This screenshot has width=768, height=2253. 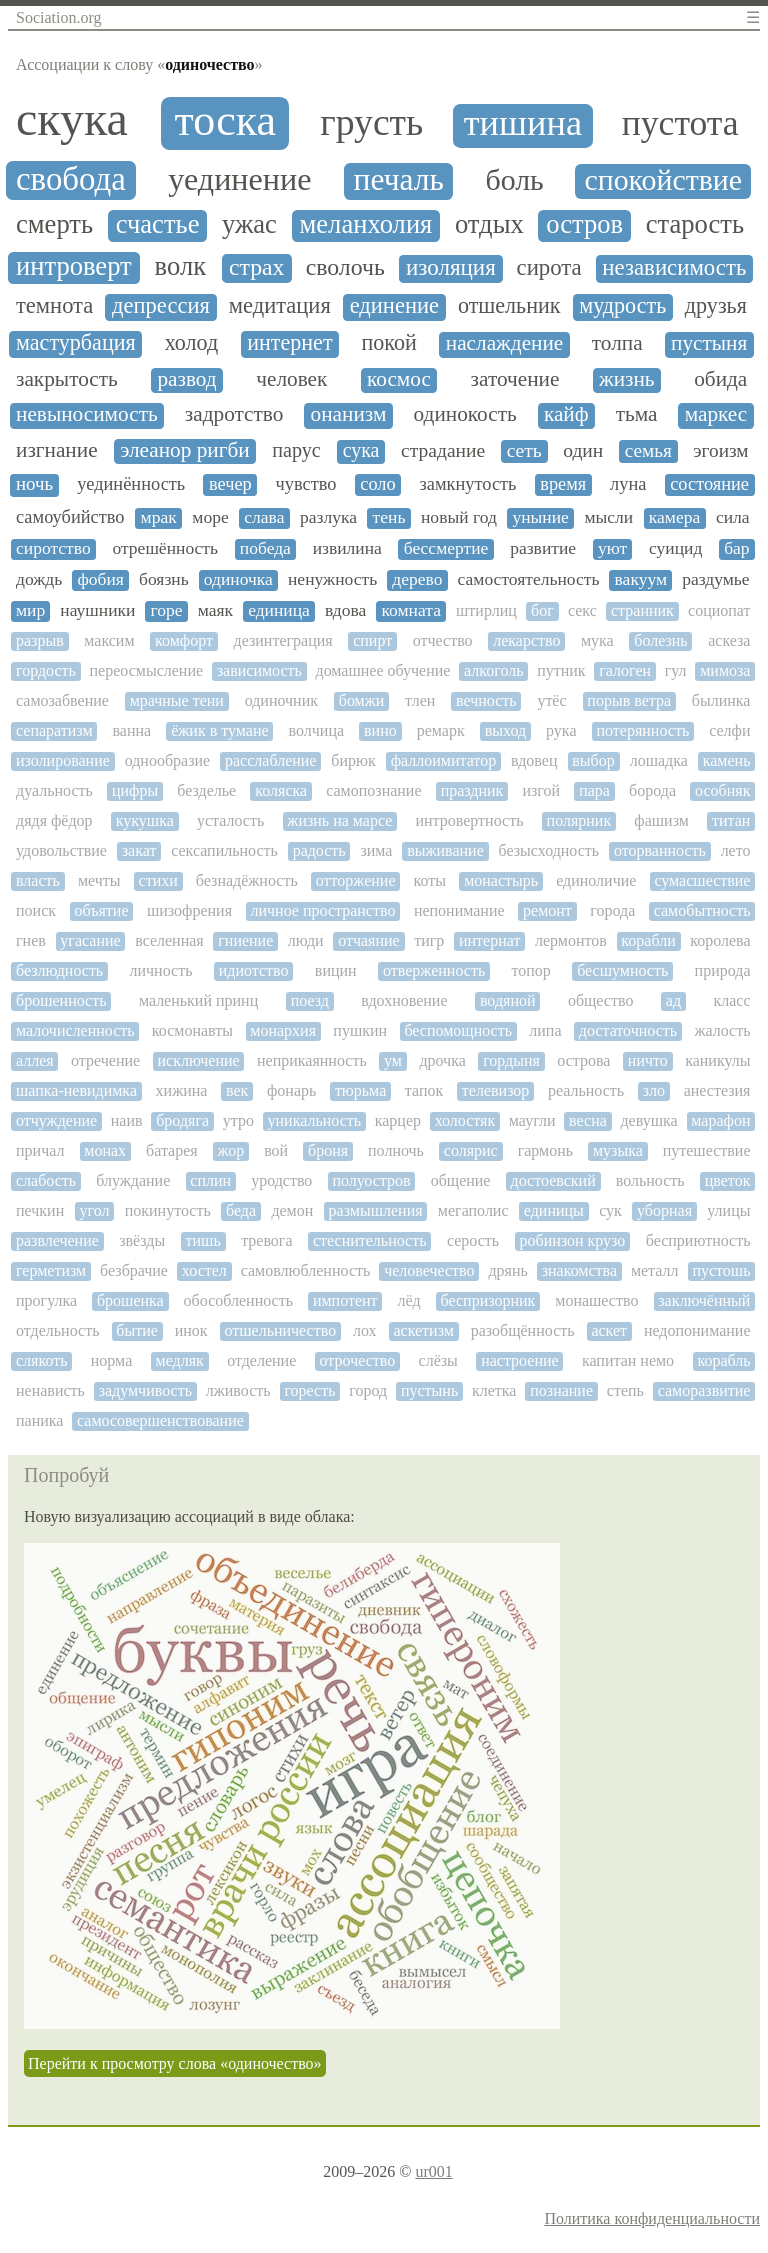 I want to click on уют, so click(x=612, y=548).